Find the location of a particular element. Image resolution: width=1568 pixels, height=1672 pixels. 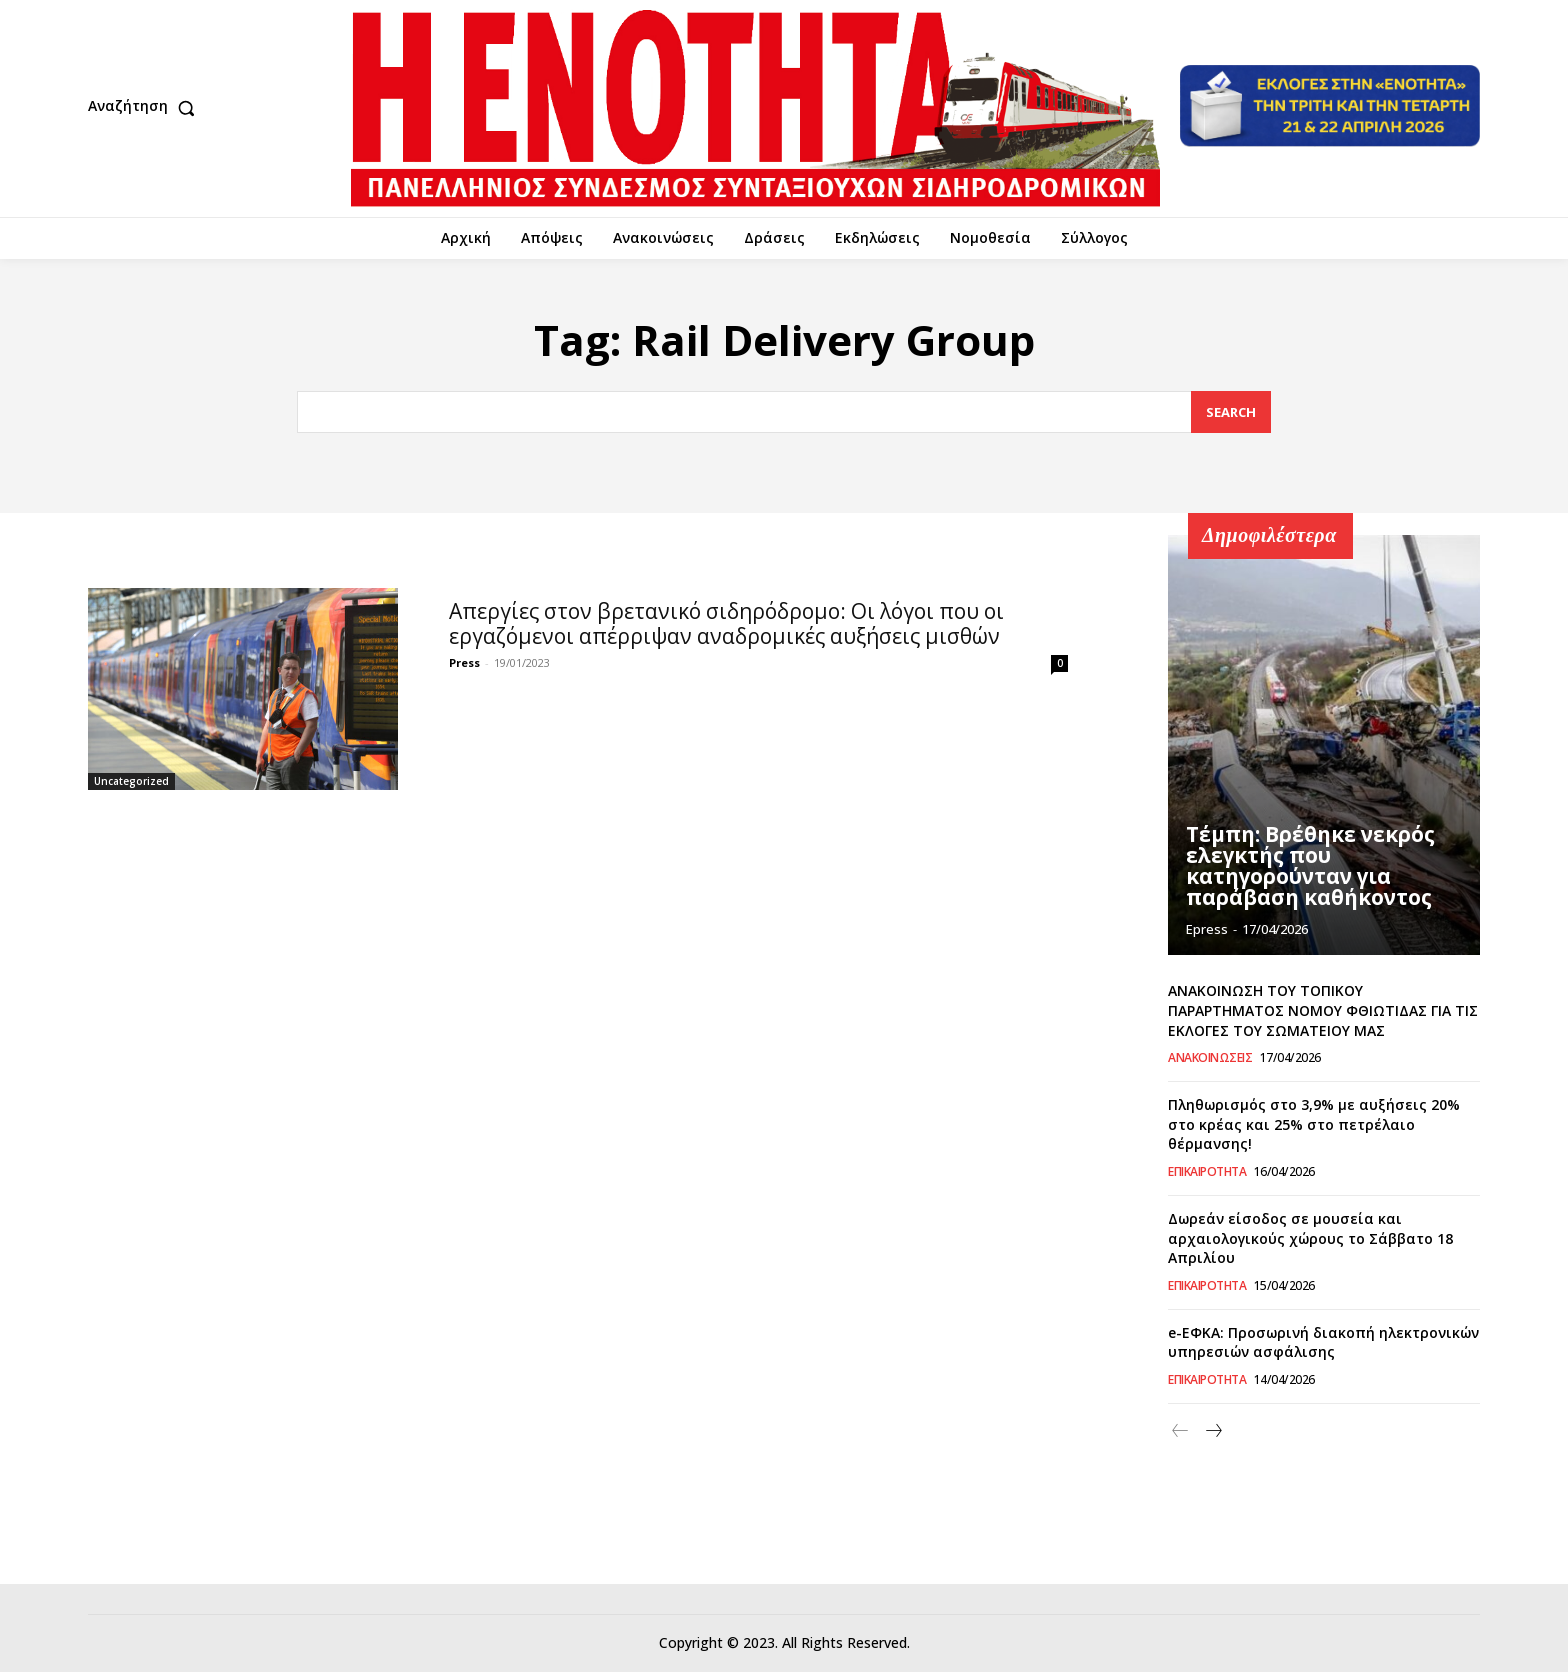

[prev-page] is located at coordinates (1180, 1431).